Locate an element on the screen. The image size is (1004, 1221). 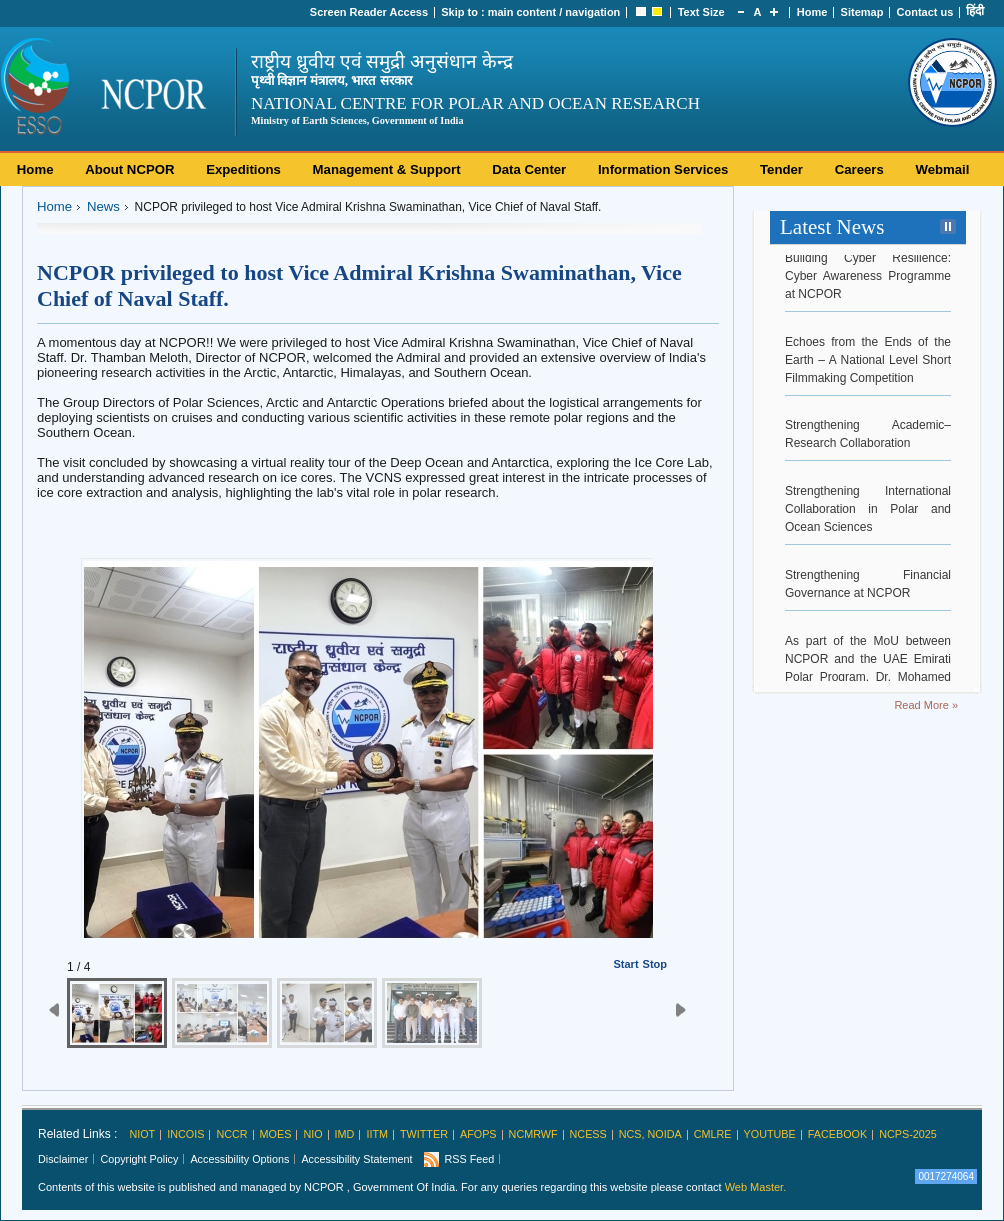
RSS Feed is located at coordinates (469, 1159).